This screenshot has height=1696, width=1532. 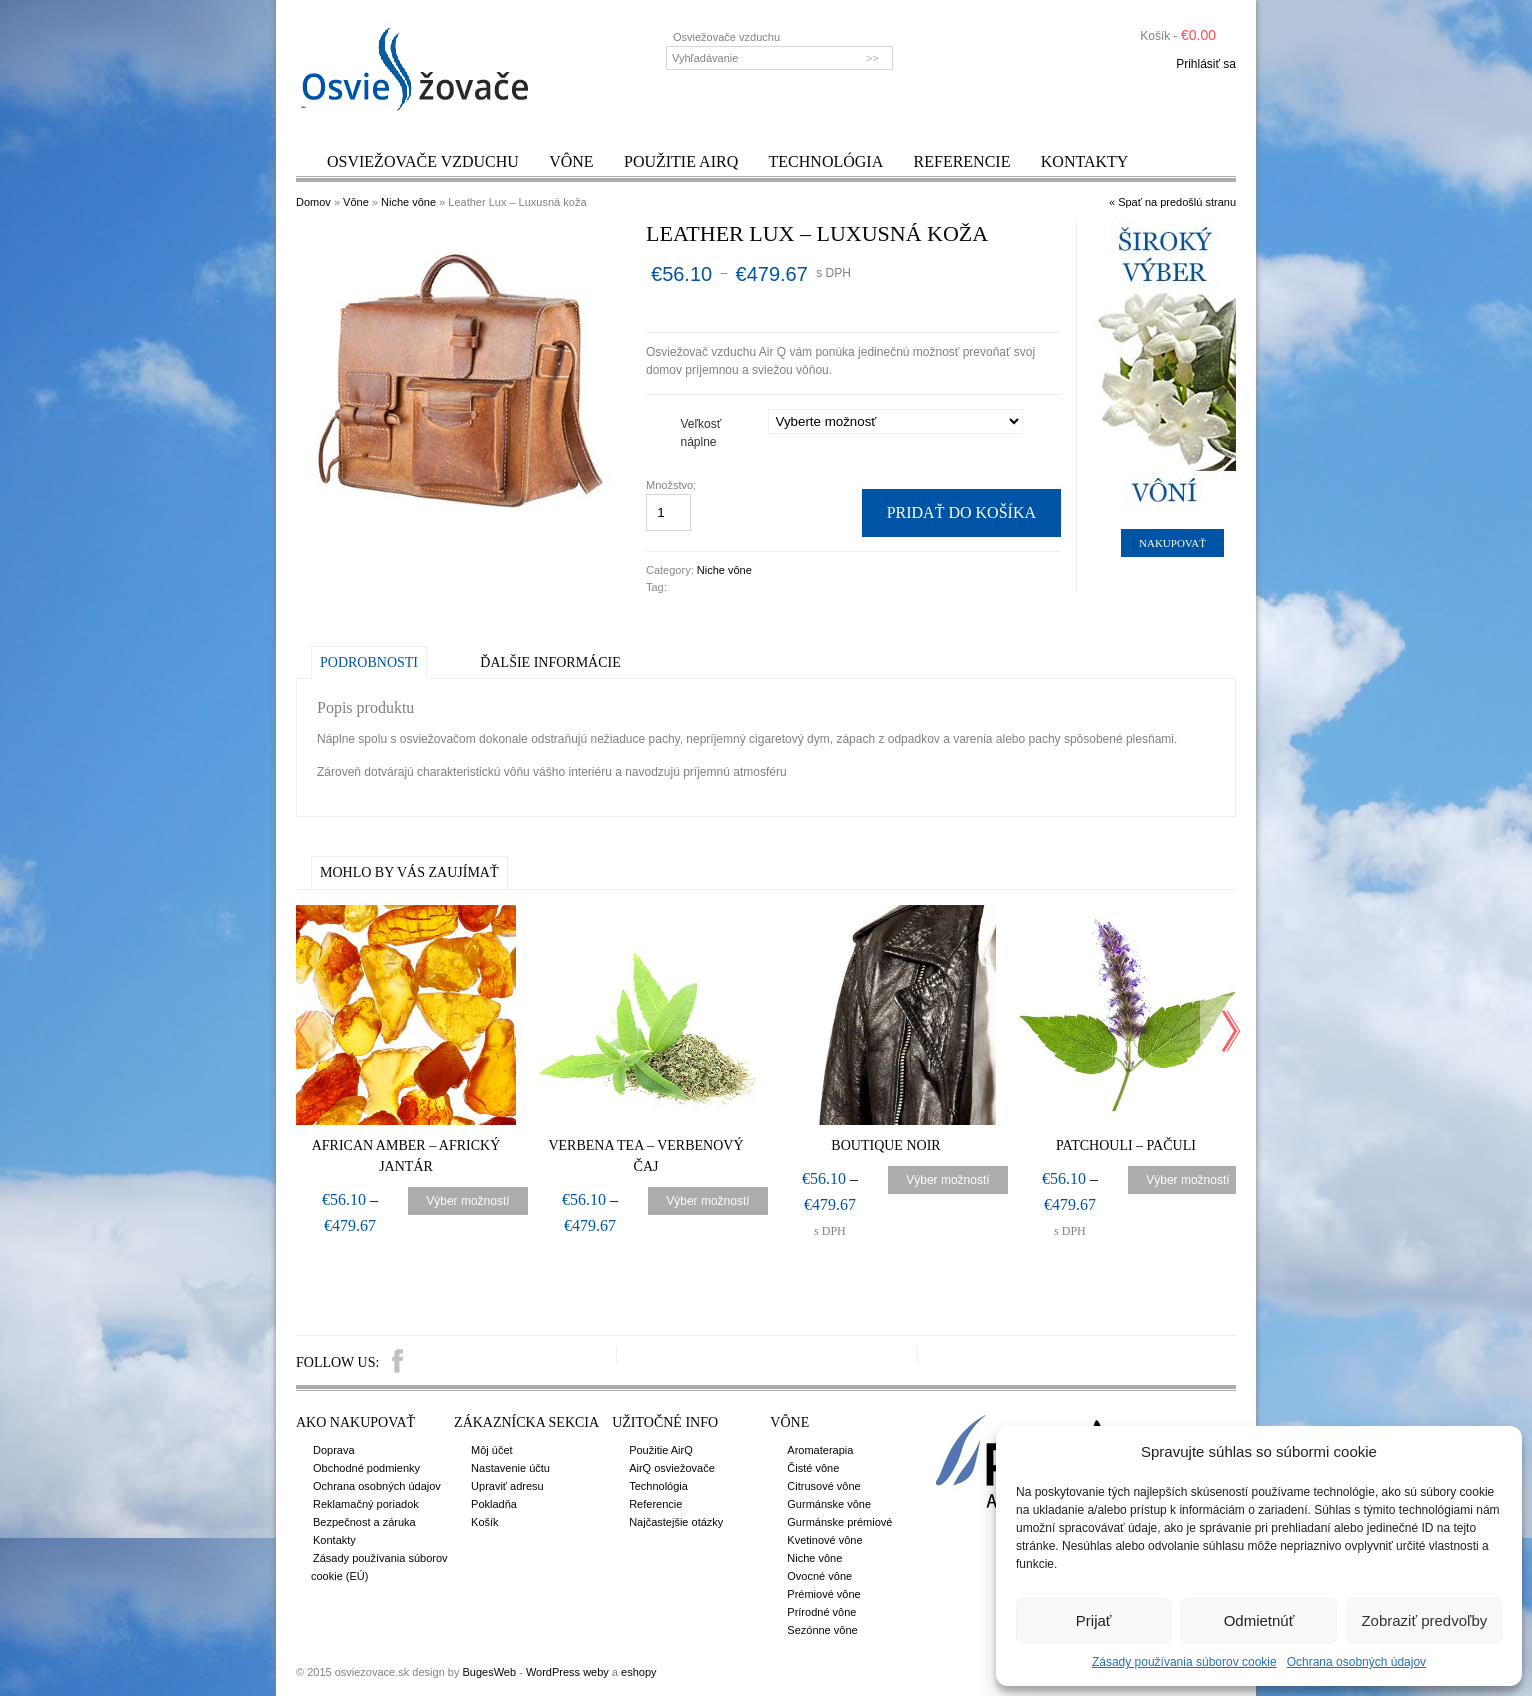 I want to click on Reklamačný poriadok, so click(x=366, y=1504).